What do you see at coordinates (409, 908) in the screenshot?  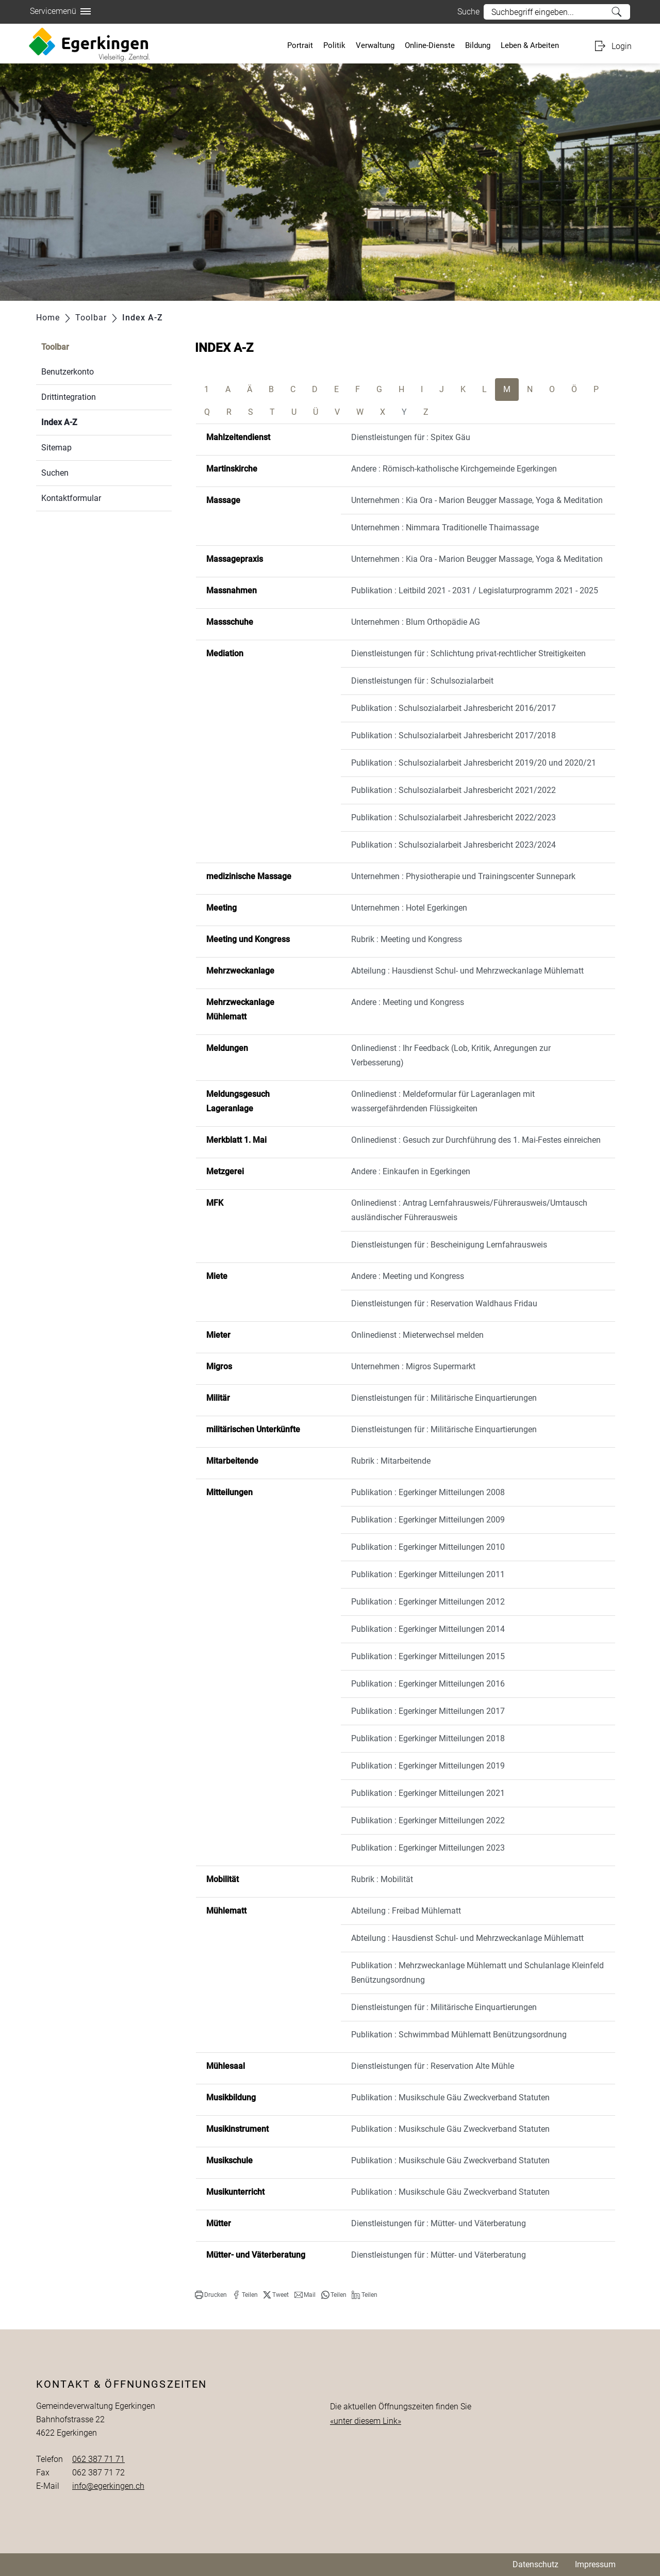 I see `Unternehmen : Hotel Egerkingen` at bounding box center [409, 908].